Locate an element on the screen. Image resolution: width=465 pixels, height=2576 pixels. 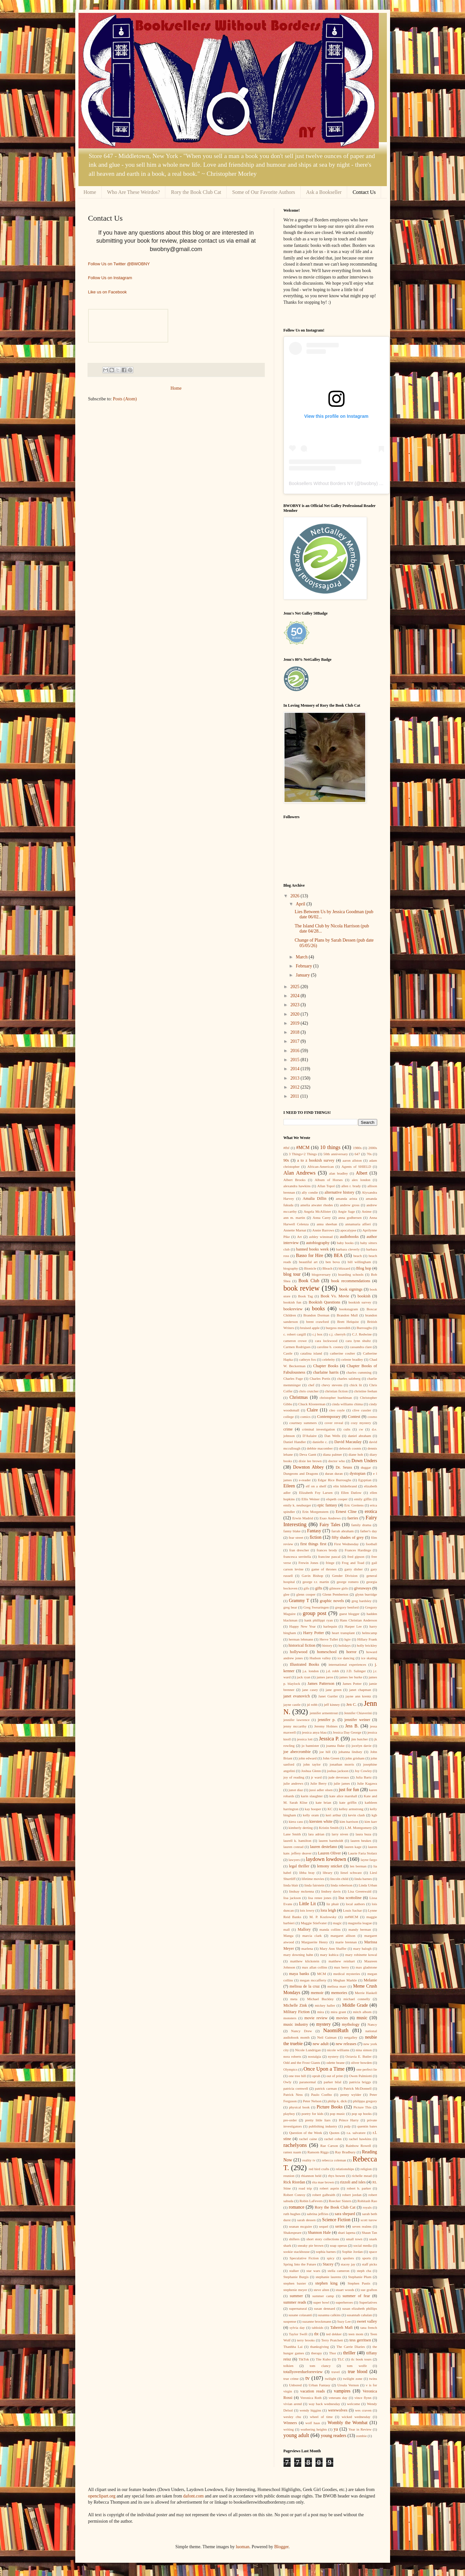
ashley winstead is located at coordinates (321, 1237).